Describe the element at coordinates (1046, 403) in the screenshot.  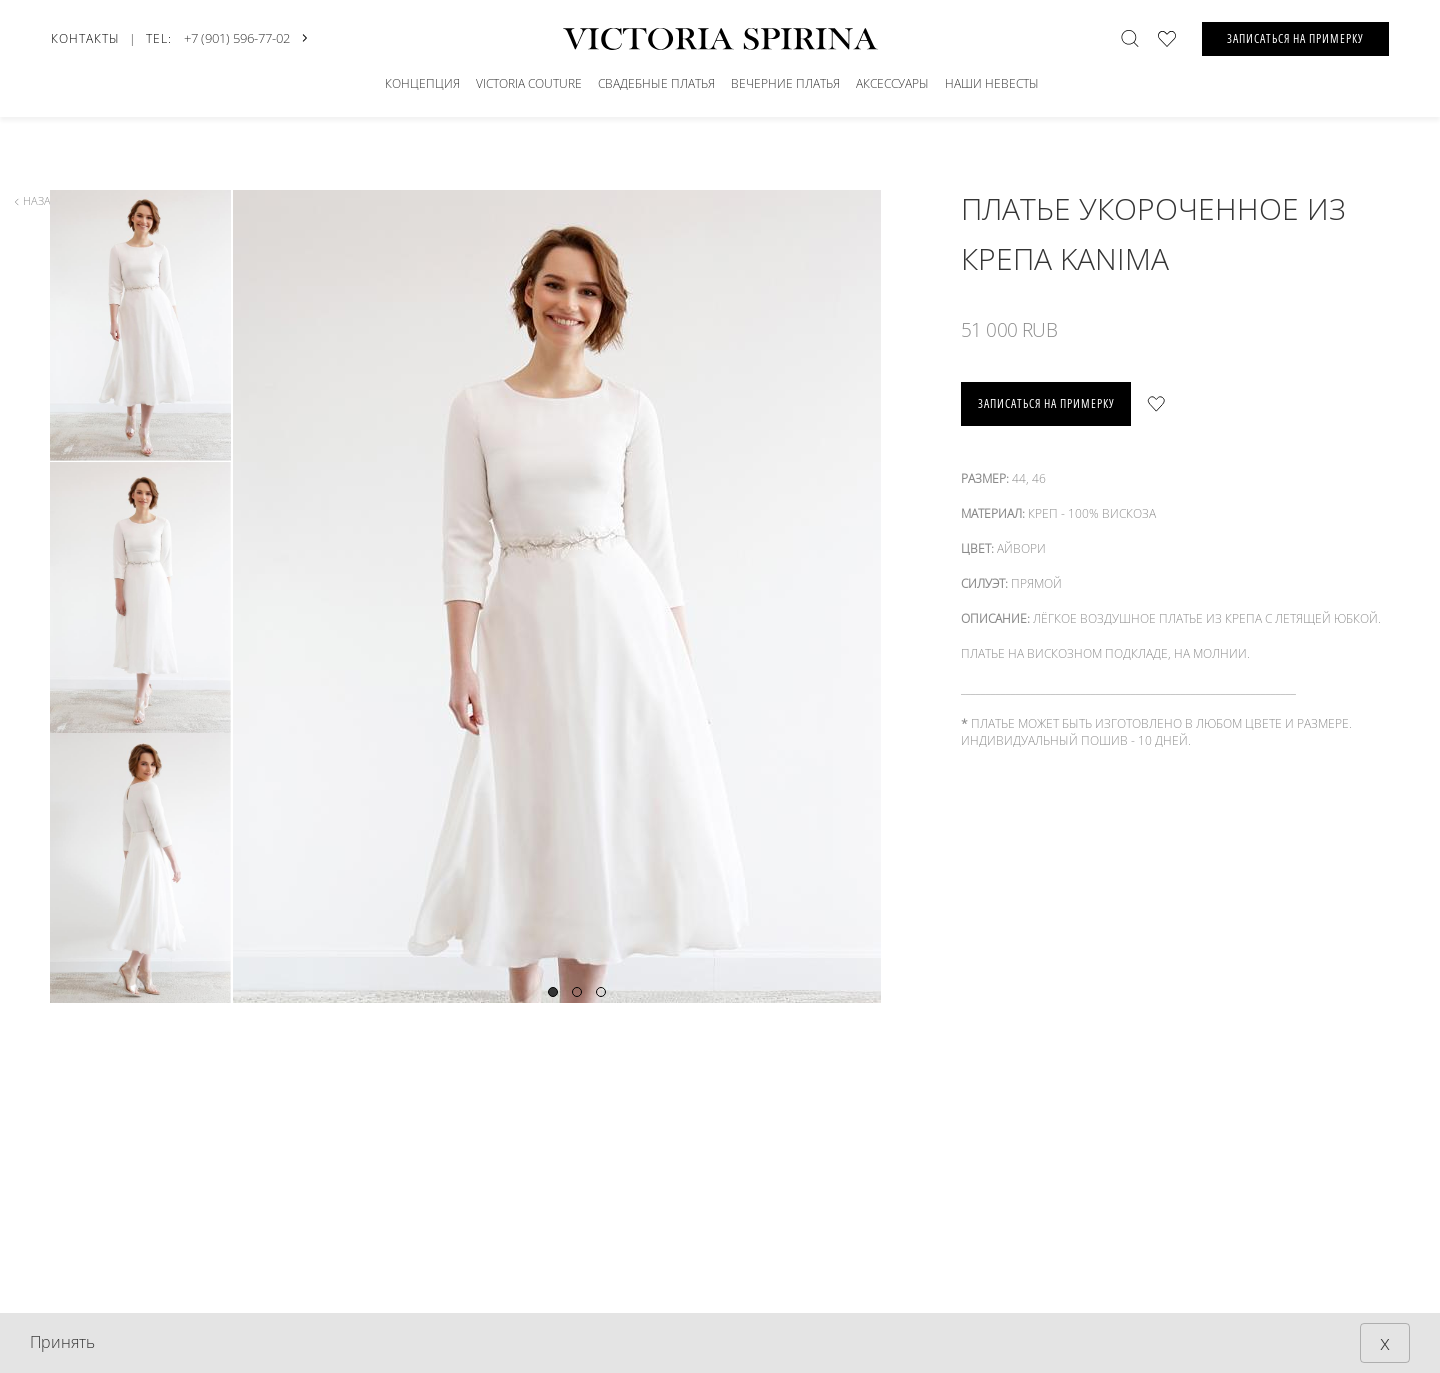
I see `записаться на примерку` at that location.